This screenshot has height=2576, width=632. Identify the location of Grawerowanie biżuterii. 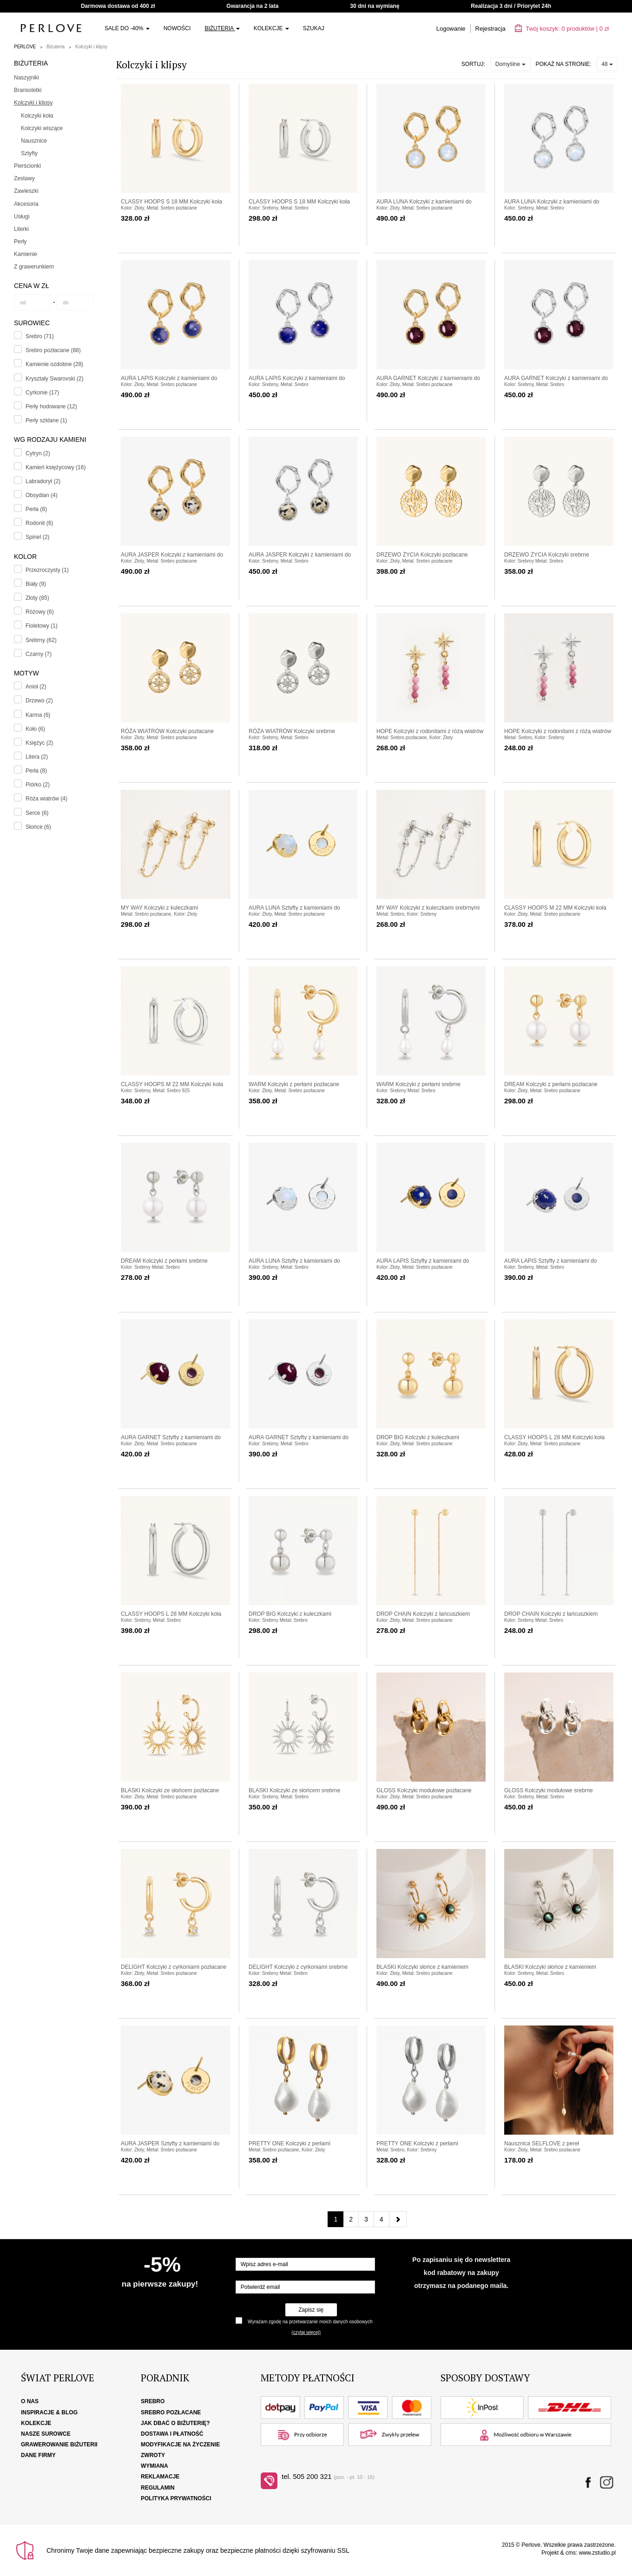
(59, 2444).